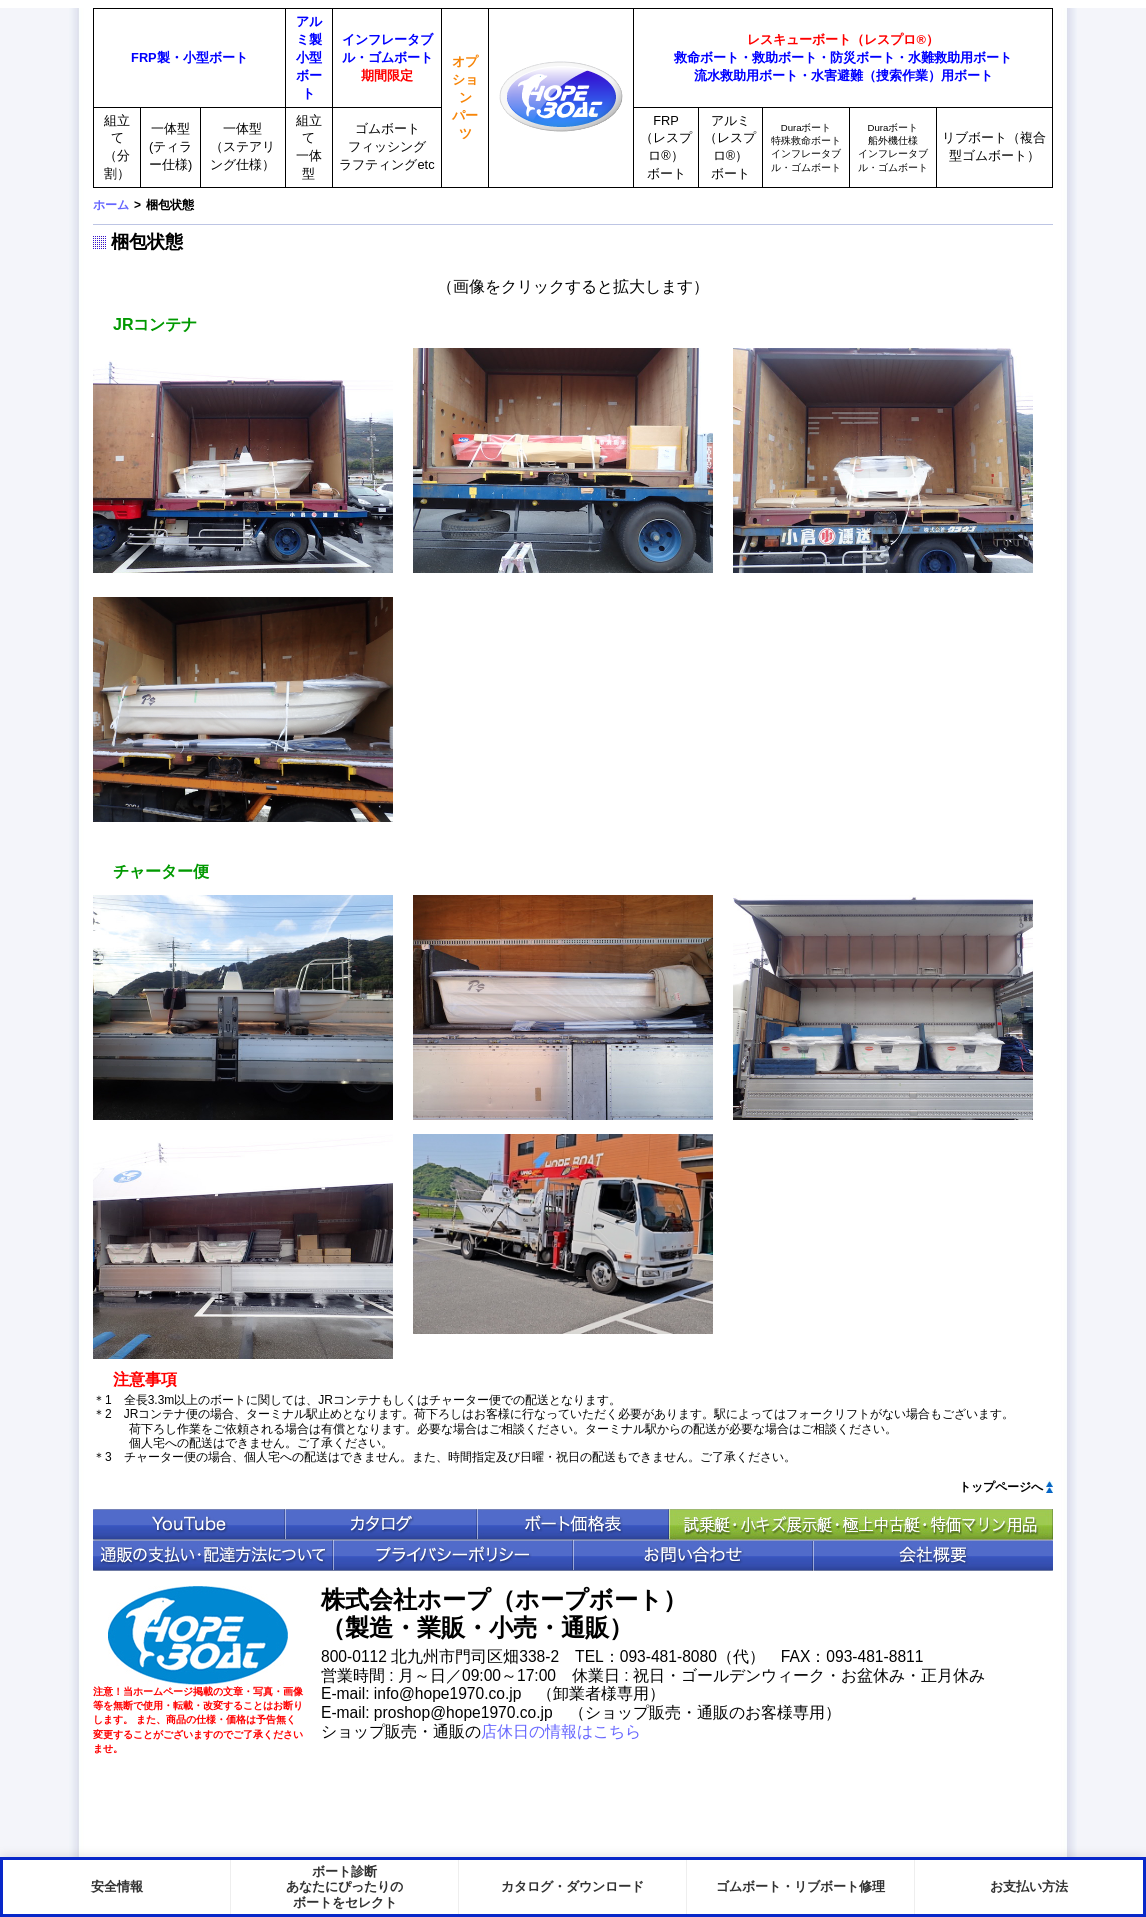 This screenshot has height=1917, width=1146. What do you see at coordinates (730, 147) in the screenshot?
I see `アルミ（レスプロ®）ボート` at bounding box center [730, 147].